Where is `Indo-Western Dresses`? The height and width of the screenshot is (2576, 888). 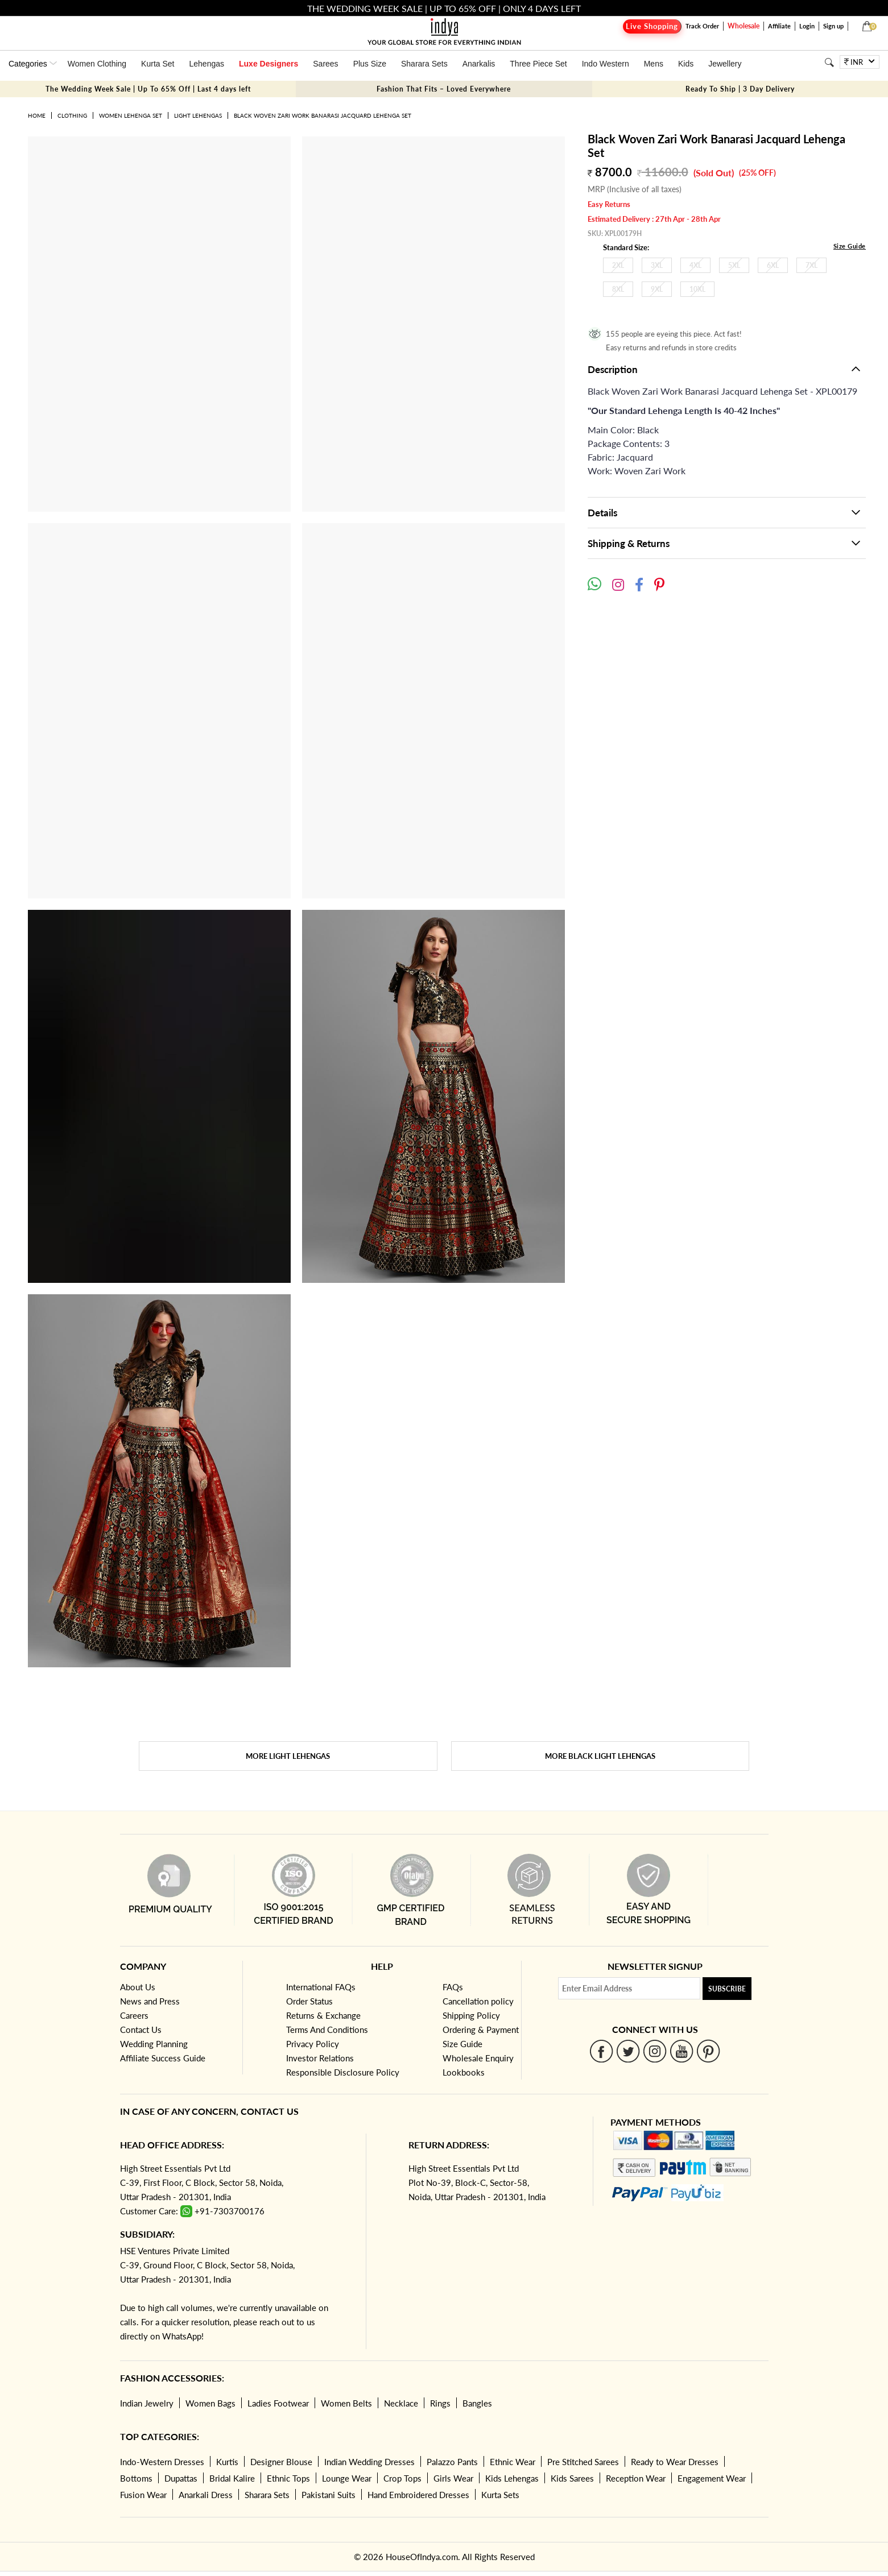
Indo-Western Dresses is located at coordinates (162, 2462).